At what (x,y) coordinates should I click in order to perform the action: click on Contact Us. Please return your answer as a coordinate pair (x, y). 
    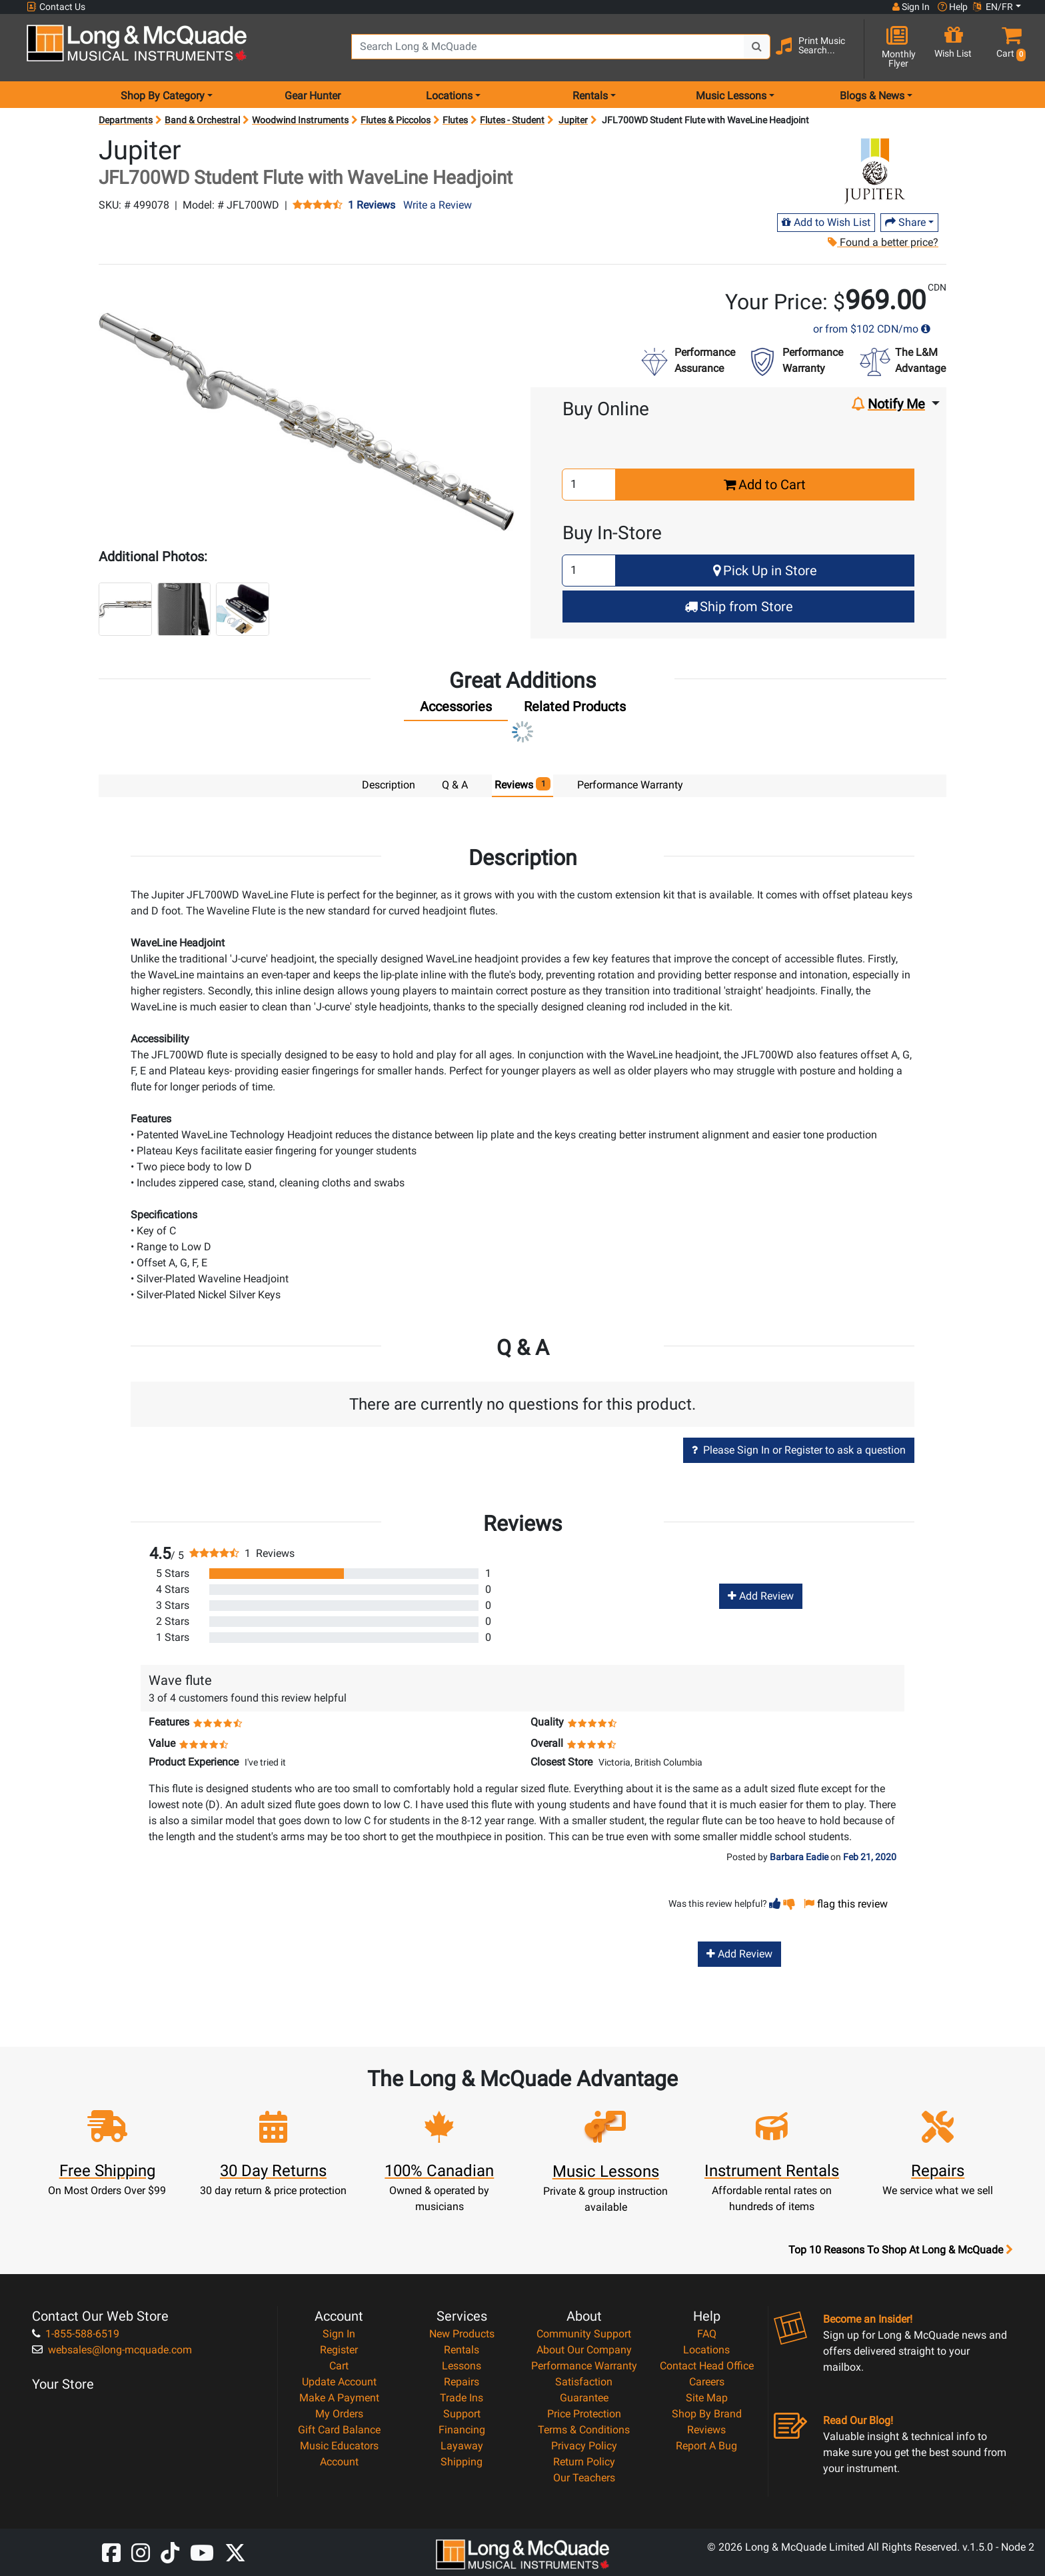
    Looking at the image, I should click on (56, 7).